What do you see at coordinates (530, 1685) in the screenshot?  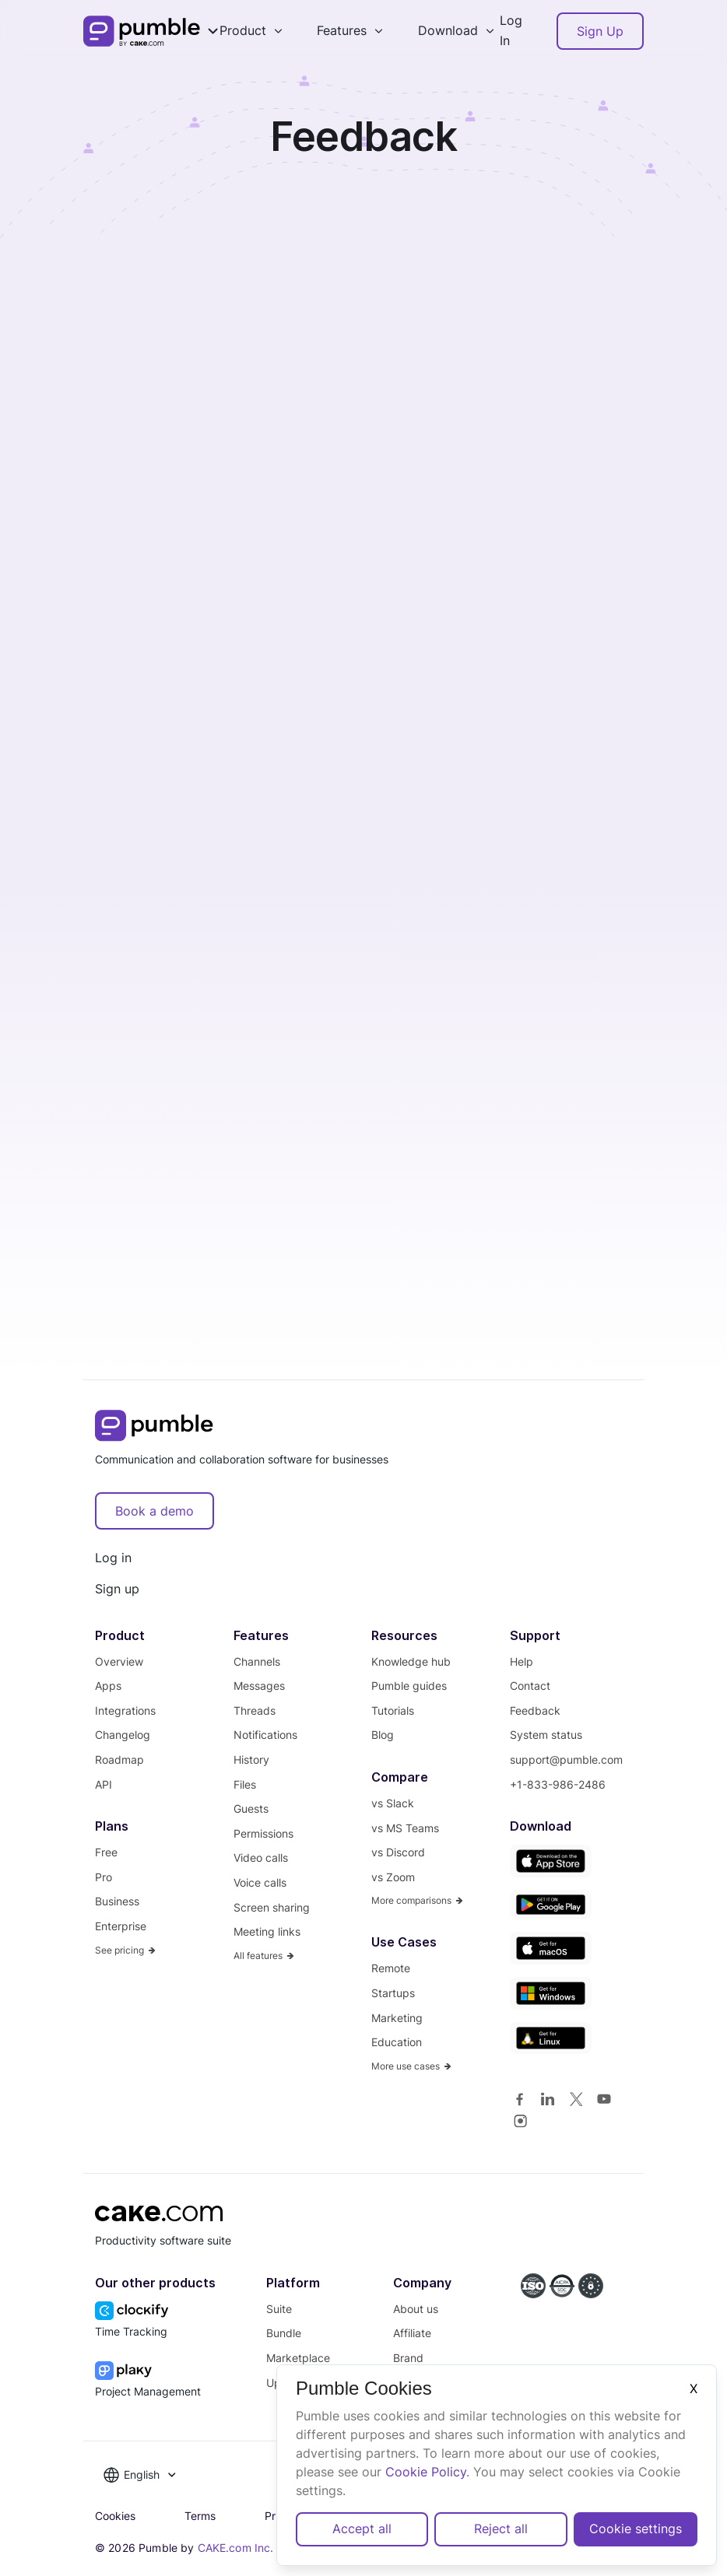 I see `Contact` at bounding box center [530, 1685].